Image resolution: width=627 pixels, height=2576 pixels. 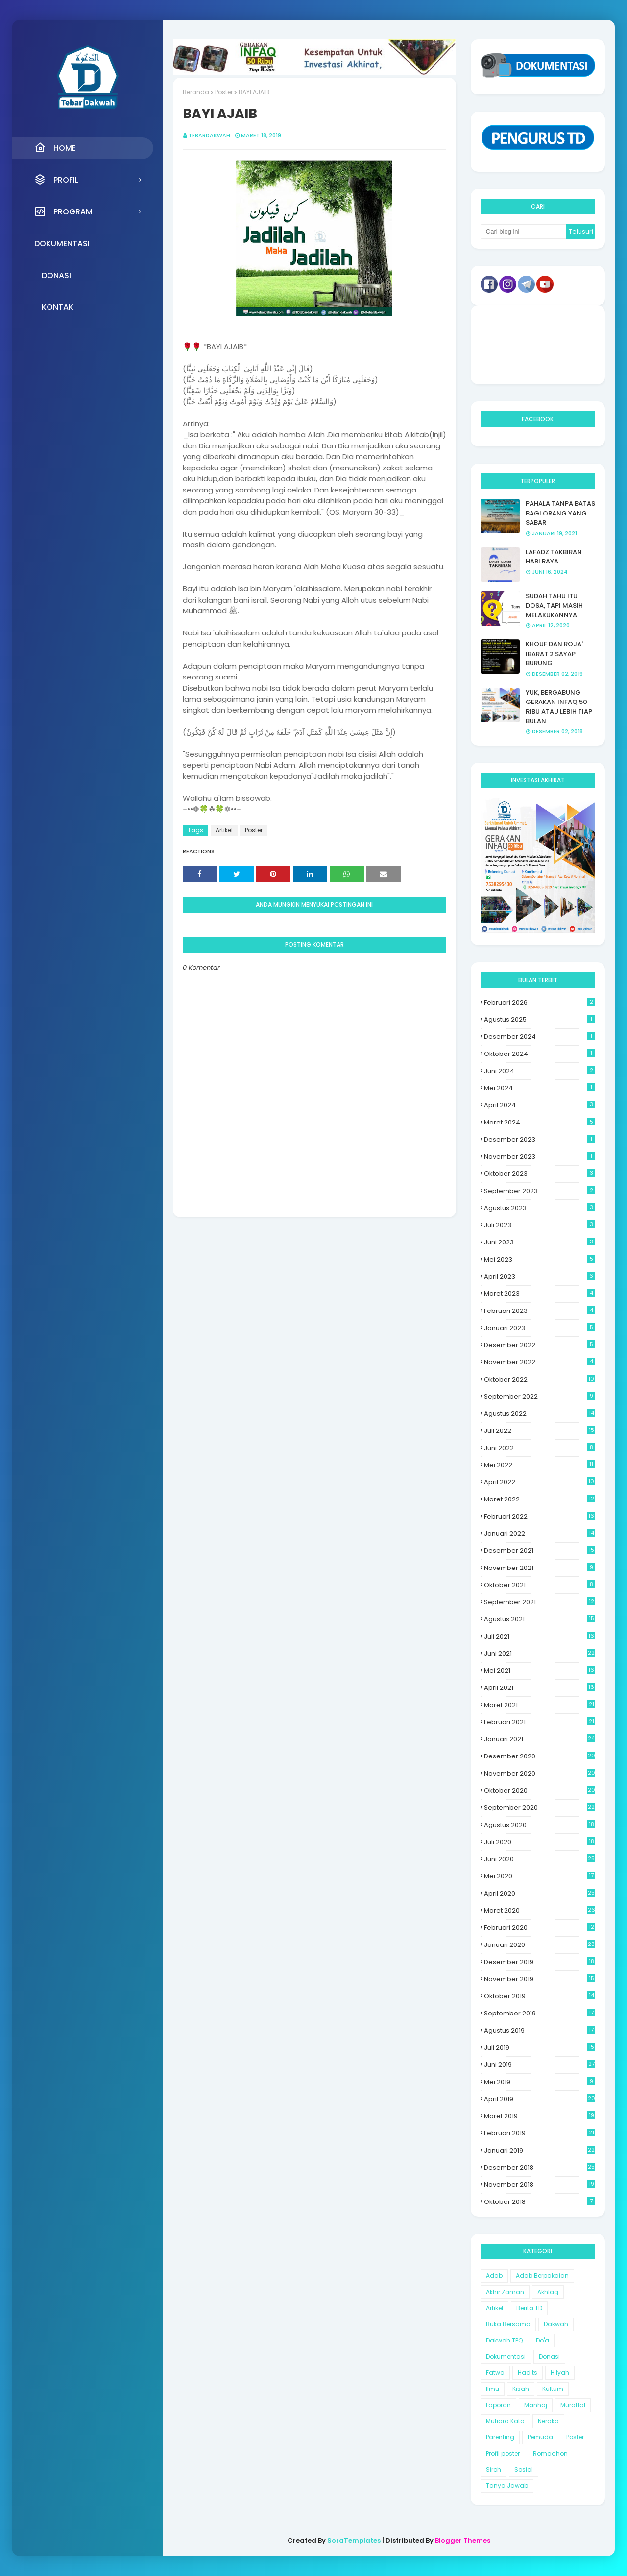 I want to click on Januari 2022, so click(x=539, y=1533).